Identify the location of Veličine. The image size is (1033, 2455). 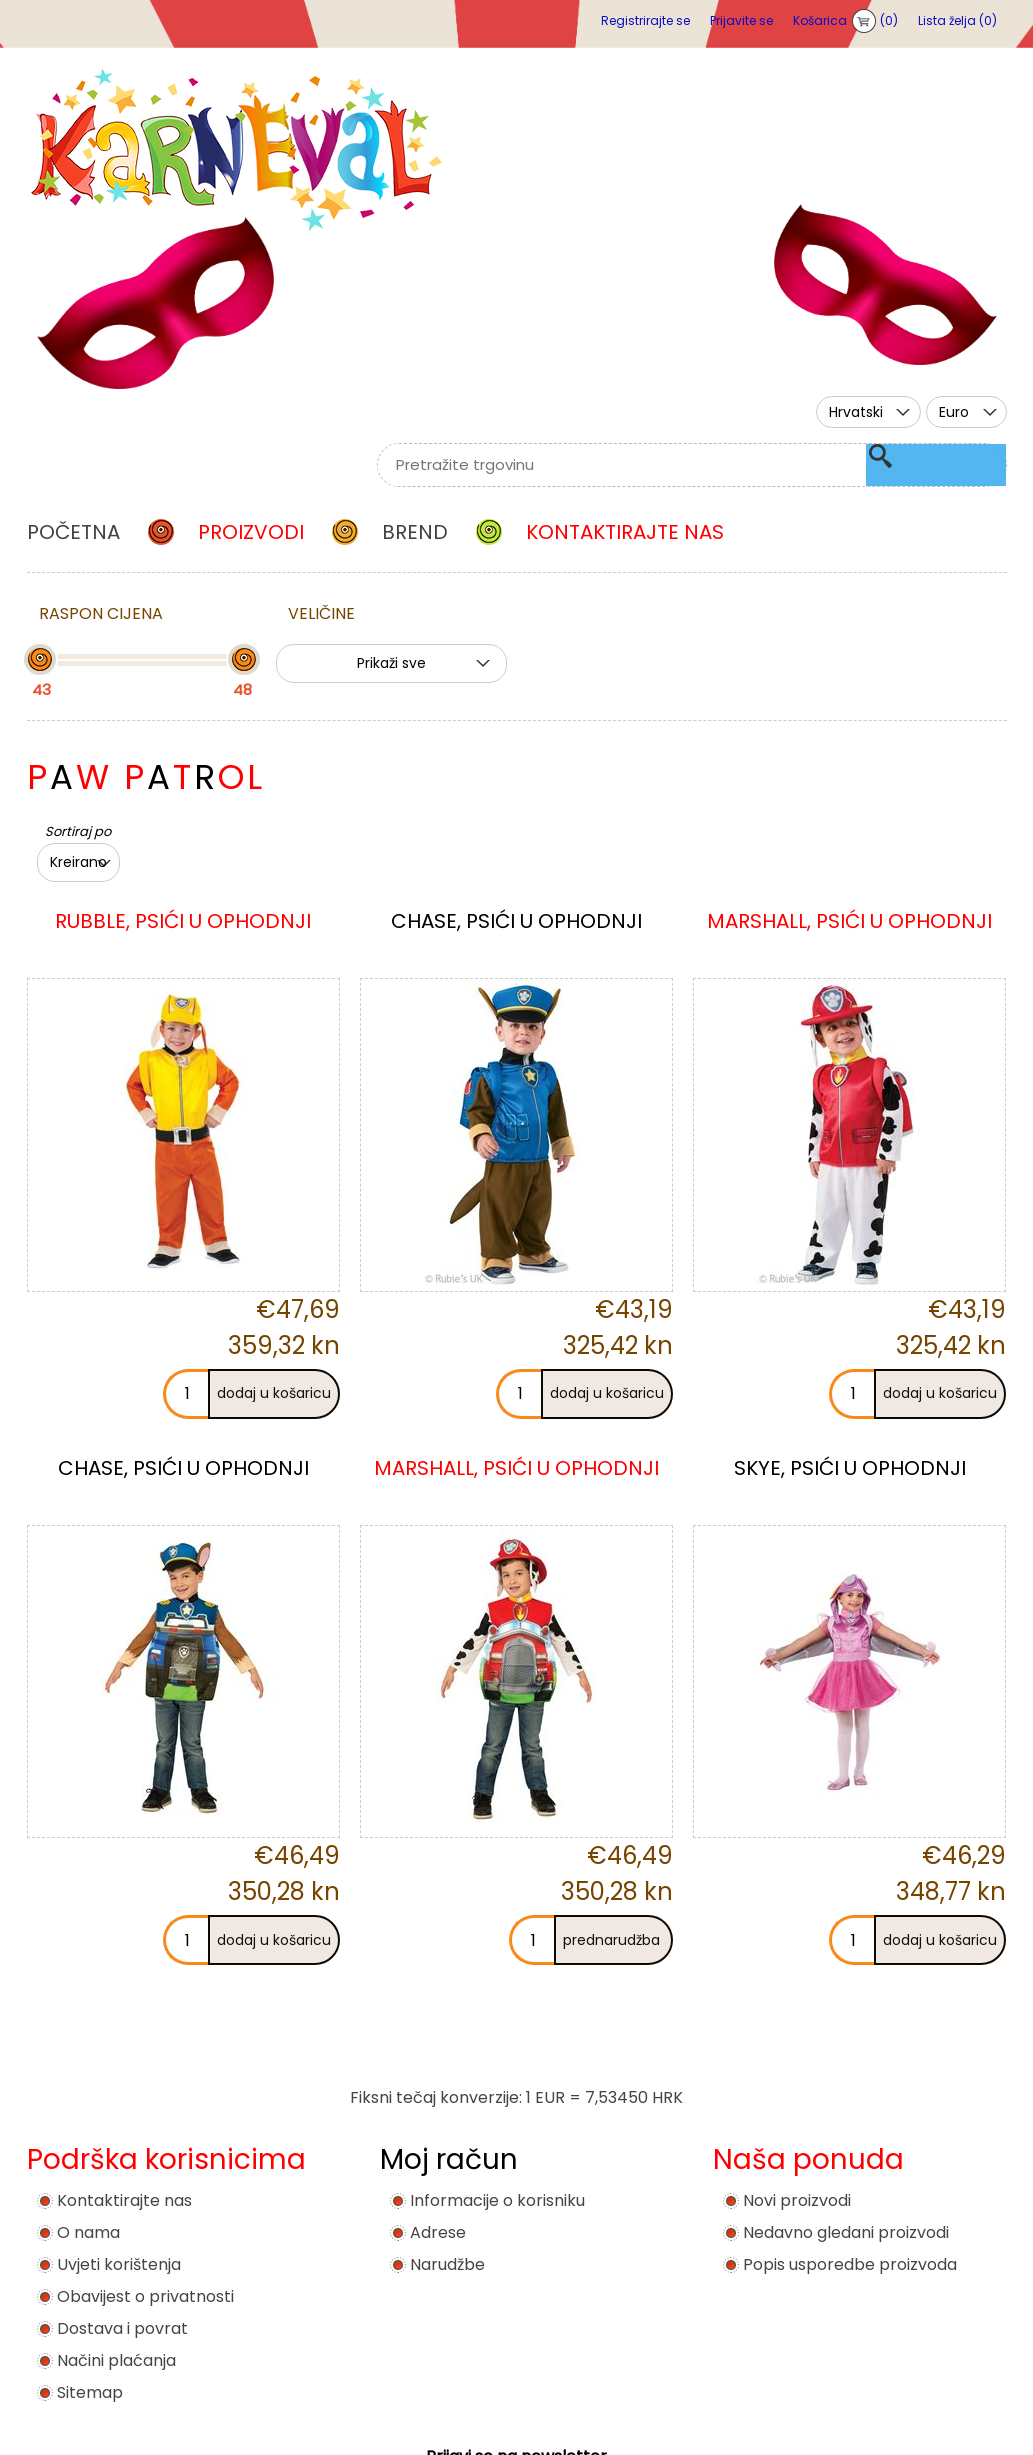
(321, 613).